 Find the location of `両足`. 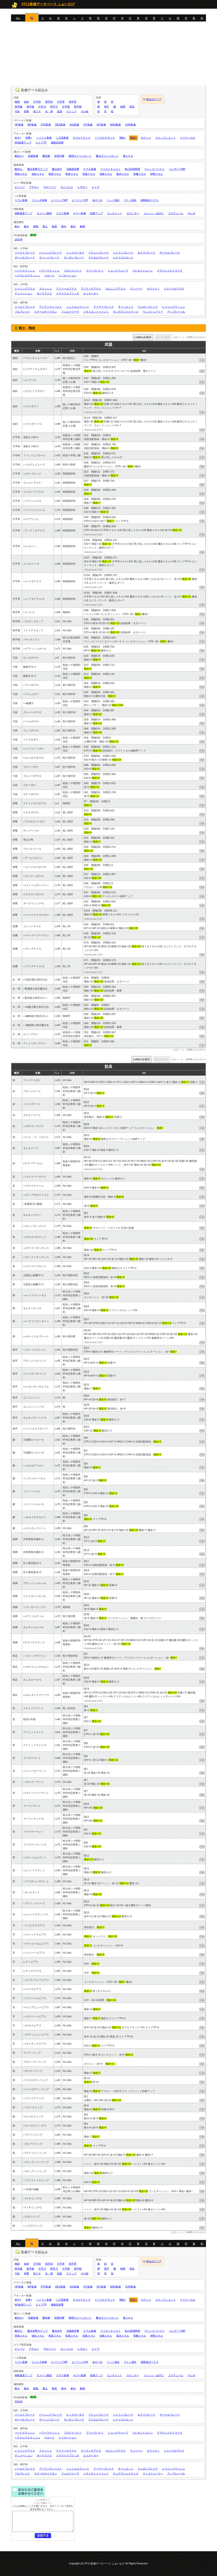

両足 is located at coordinates (132, 106).